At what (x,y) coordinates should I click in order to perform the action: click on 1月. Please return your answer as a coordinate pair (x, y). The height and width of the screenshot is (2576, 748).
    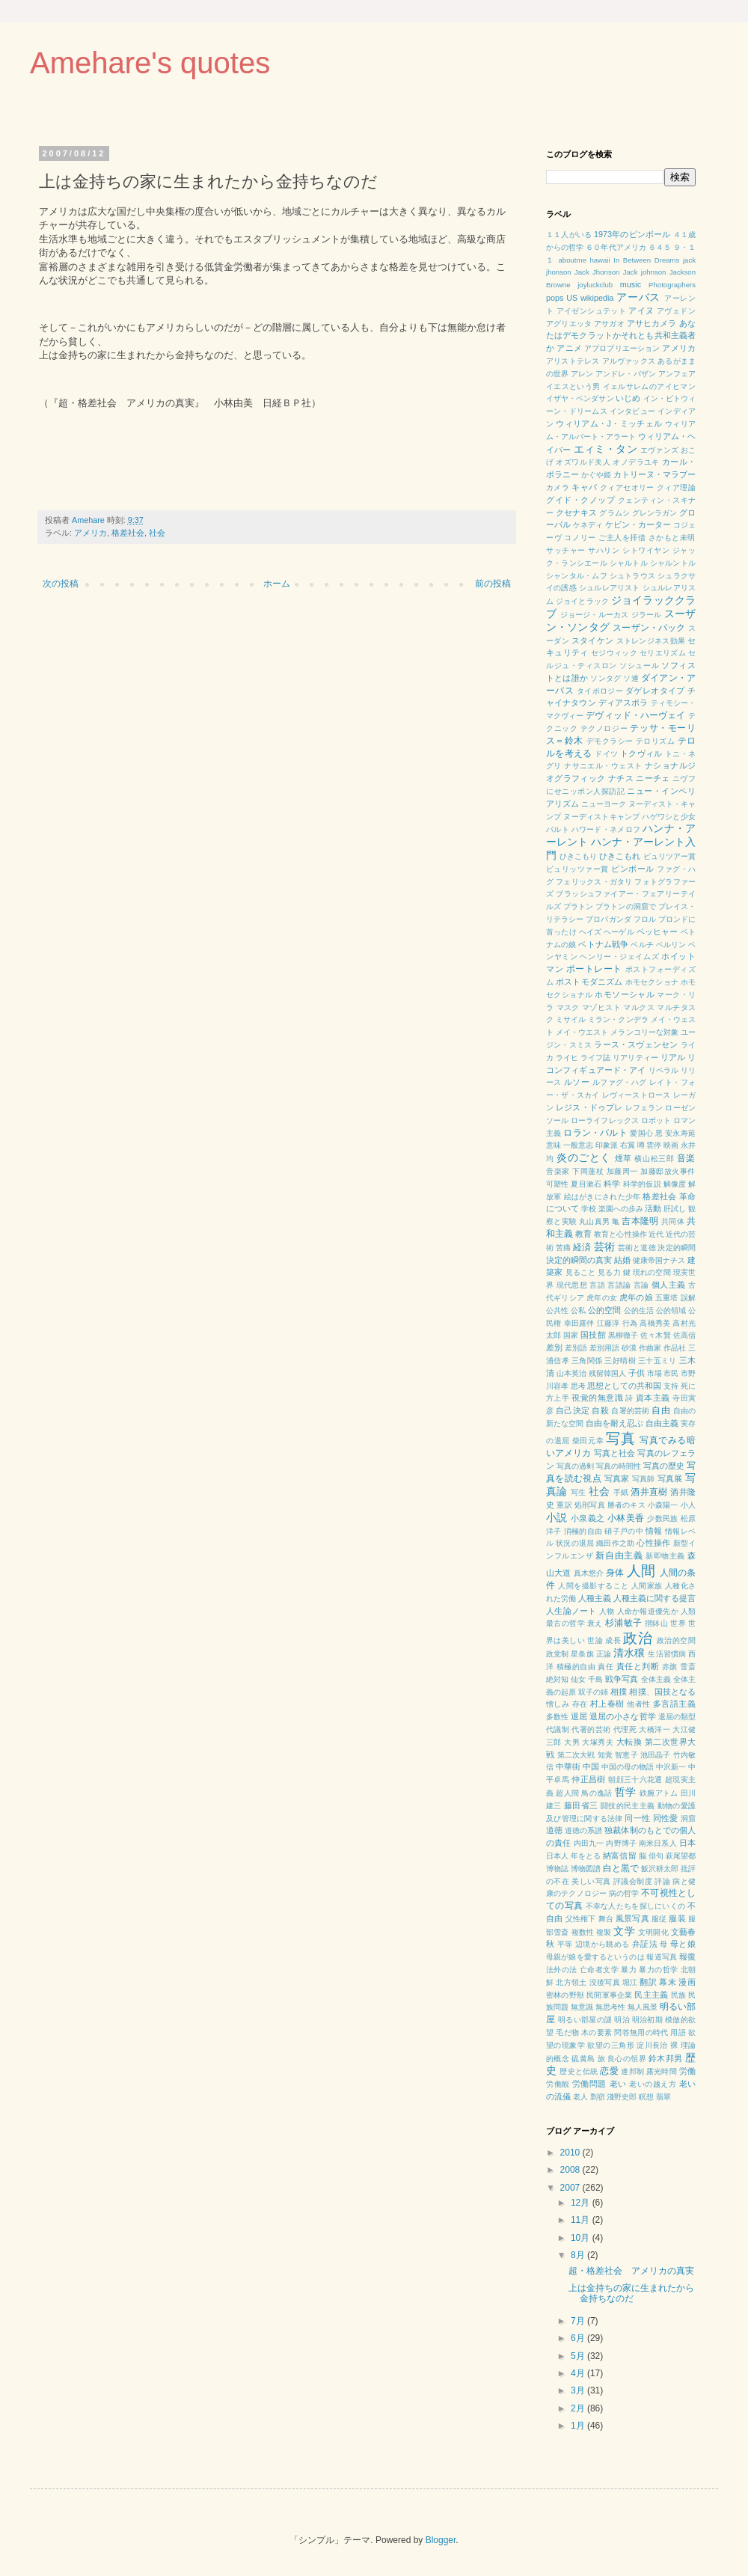
    Looking at the image, I should click on (579, 2425).